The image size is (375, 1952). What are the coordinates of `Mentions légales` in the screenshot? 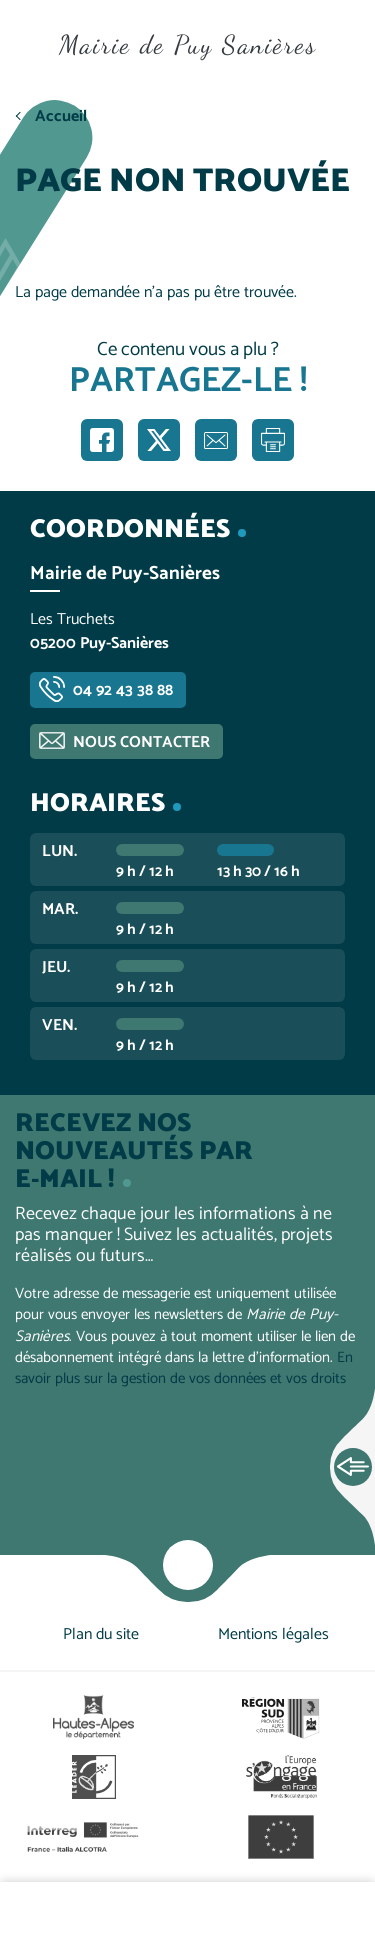 It's located at (273, 1634).